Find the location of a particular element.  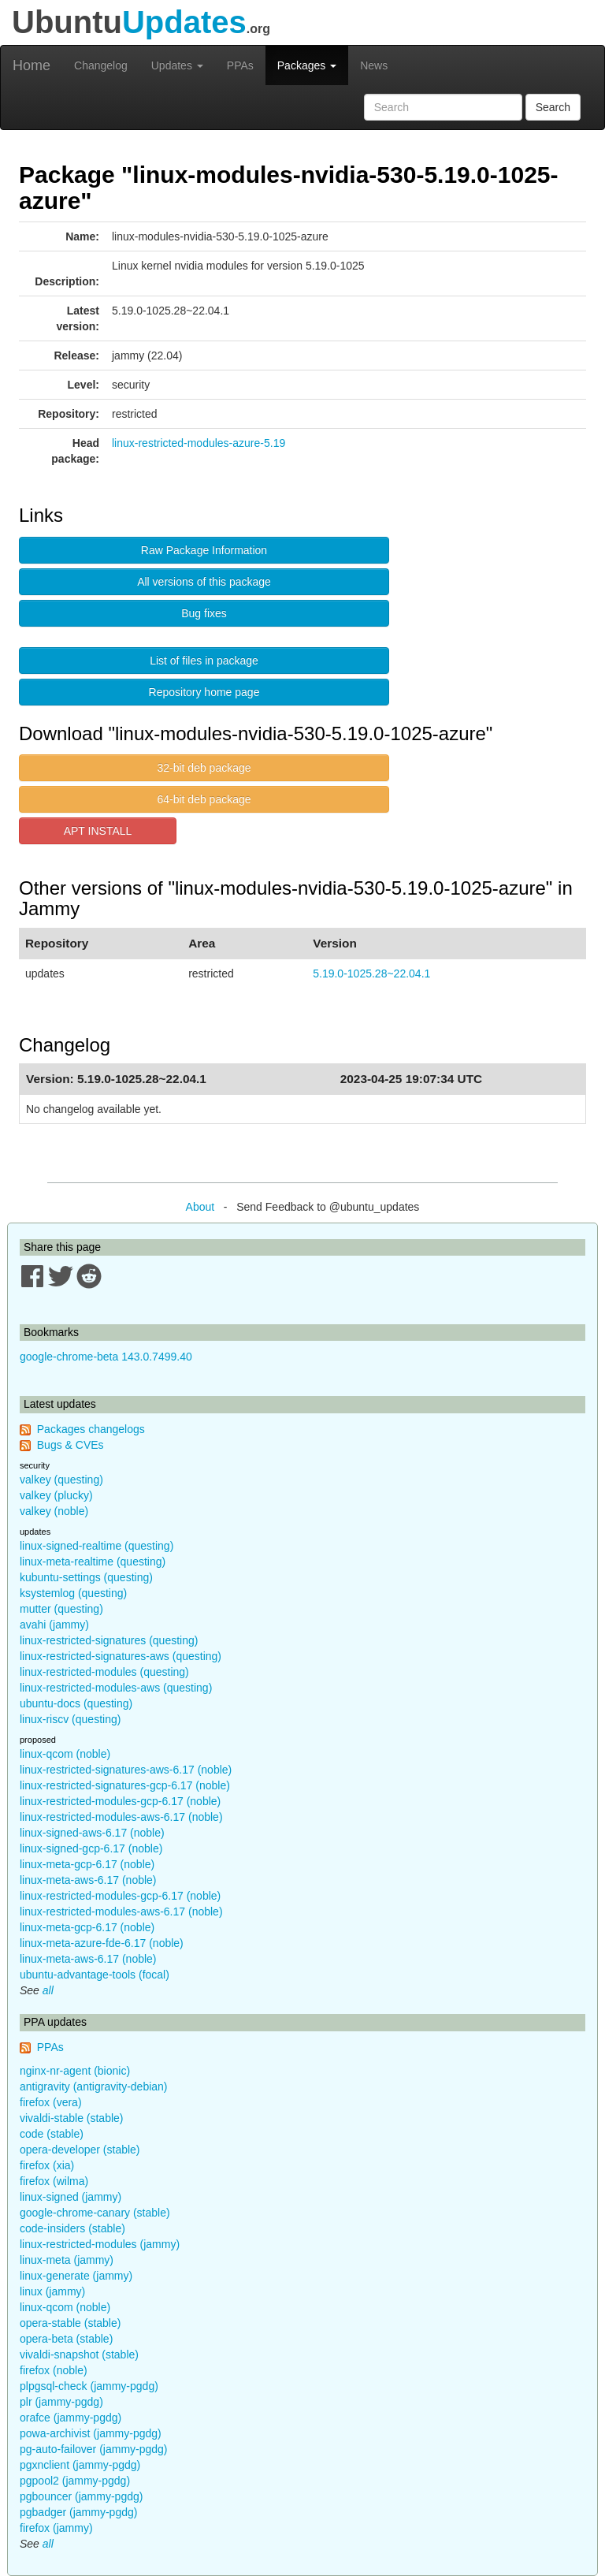

About is located at coordinates (200, 1207).